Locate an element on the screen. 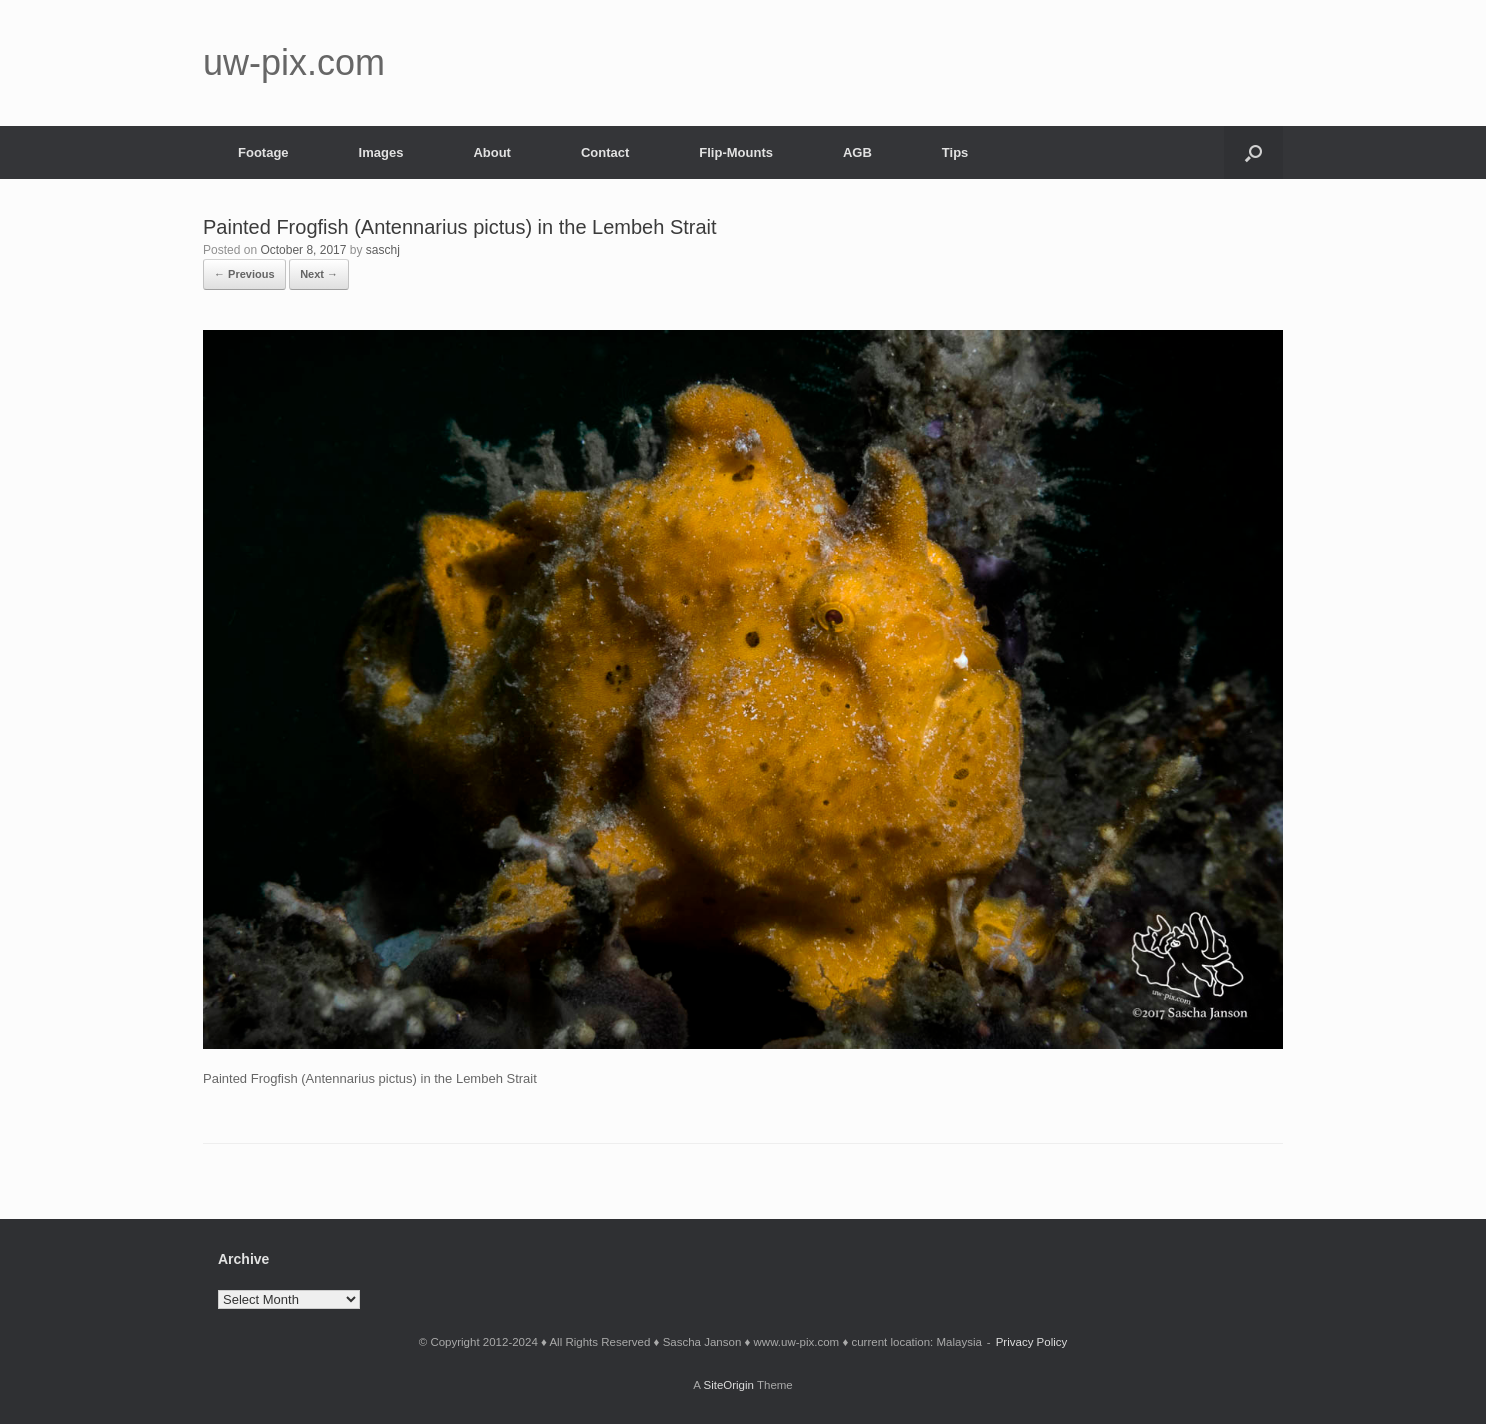 The height and width of the screenshot is (1424, 1486). Contact is located at coordinates (605, 152).